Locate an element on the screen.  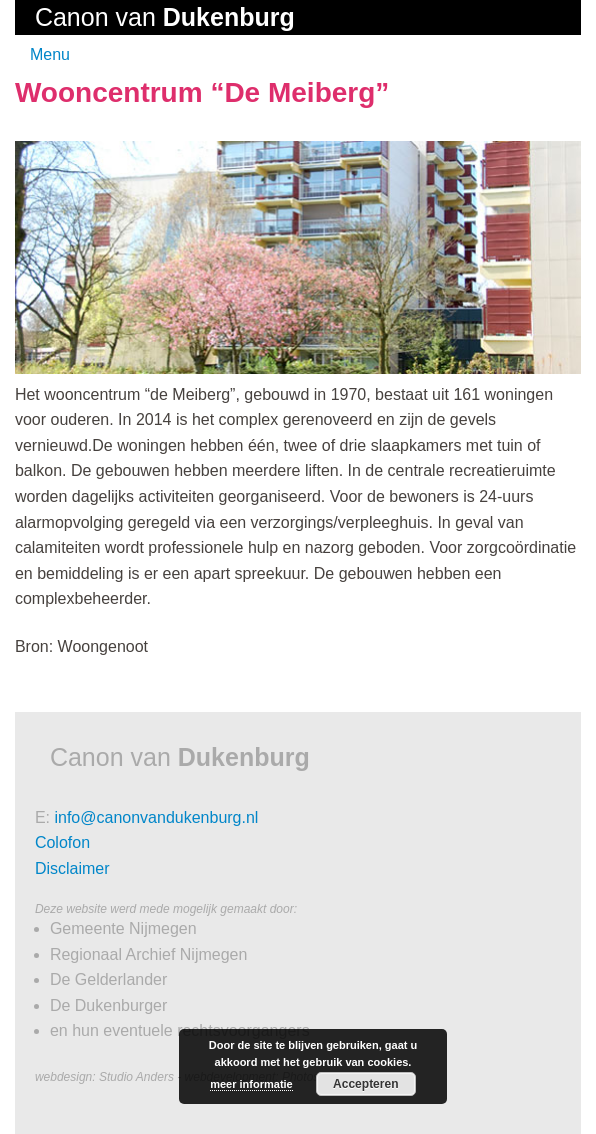
Colofon is located at coordinates (62, 842).